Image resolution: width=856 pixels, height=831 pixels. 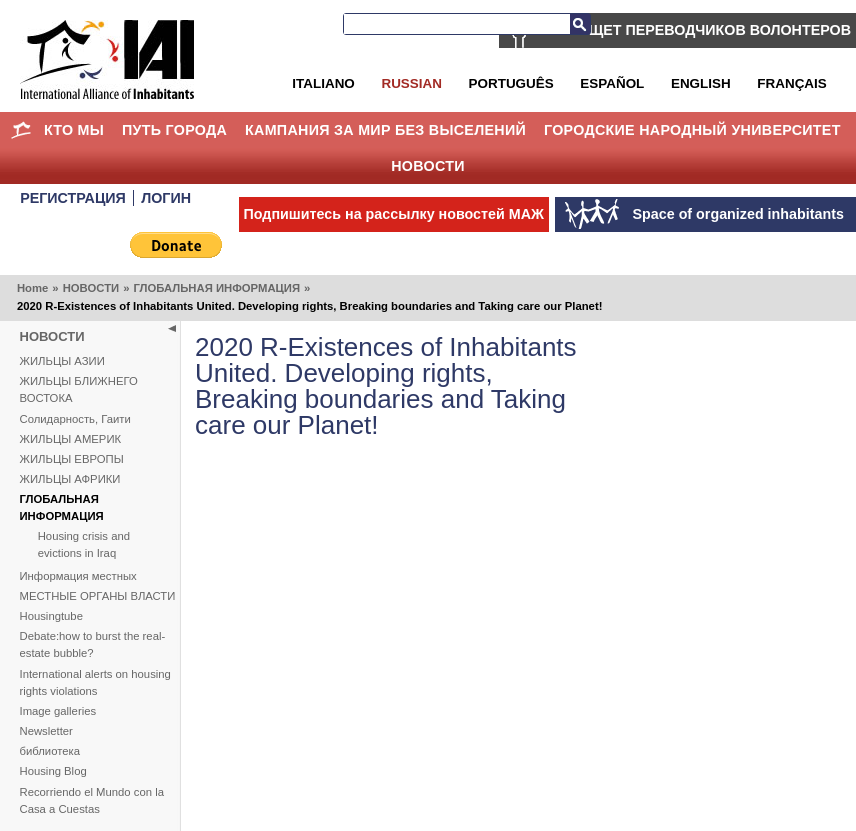 What do you see at coordinates (53, 771) in the screenshot?
I see `Housing Blog` at bounding box center [53, 771].